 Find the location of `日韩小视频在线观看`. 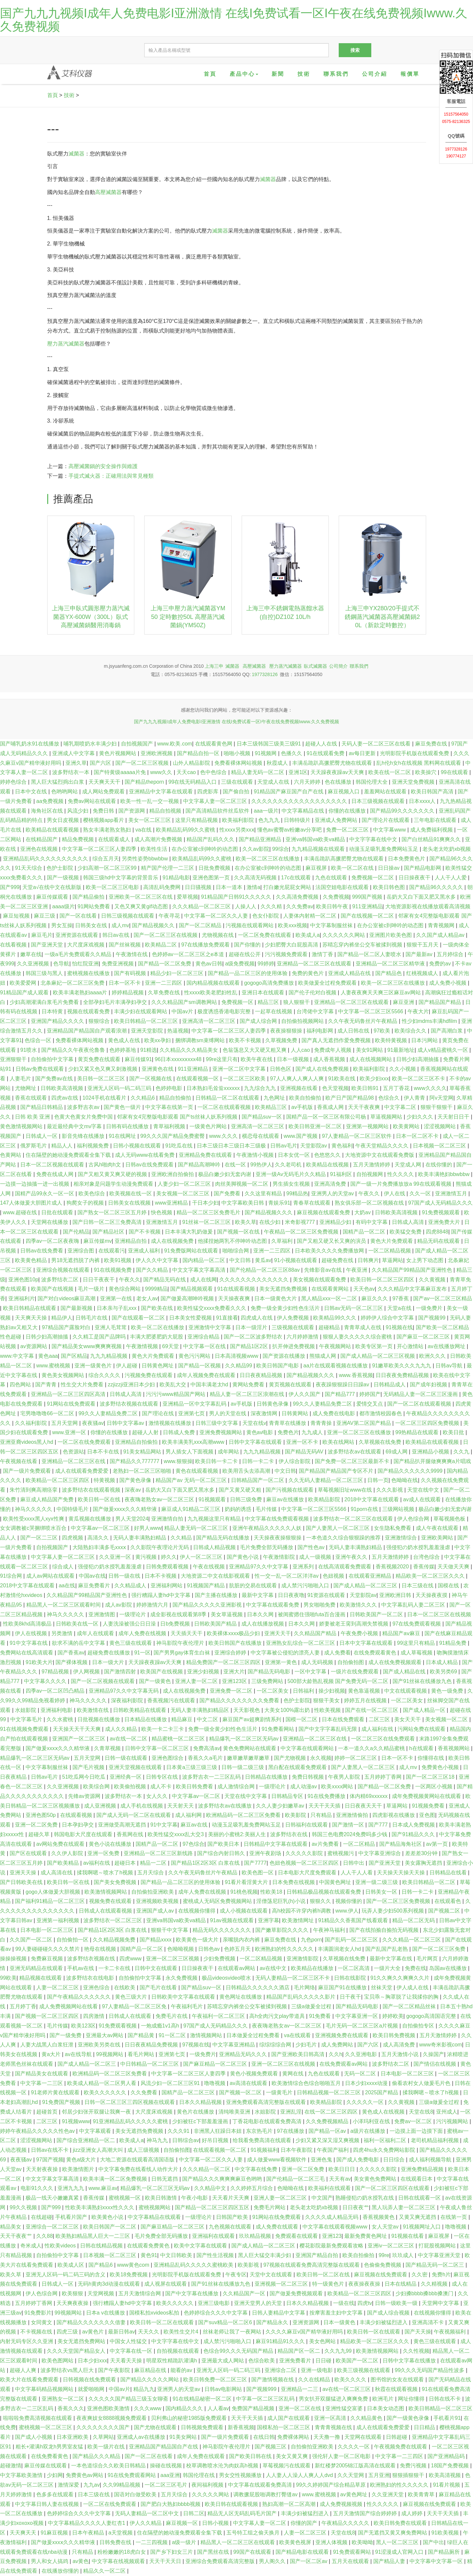

日韩小视频在线观看 is located at coordinates (137, 1145).